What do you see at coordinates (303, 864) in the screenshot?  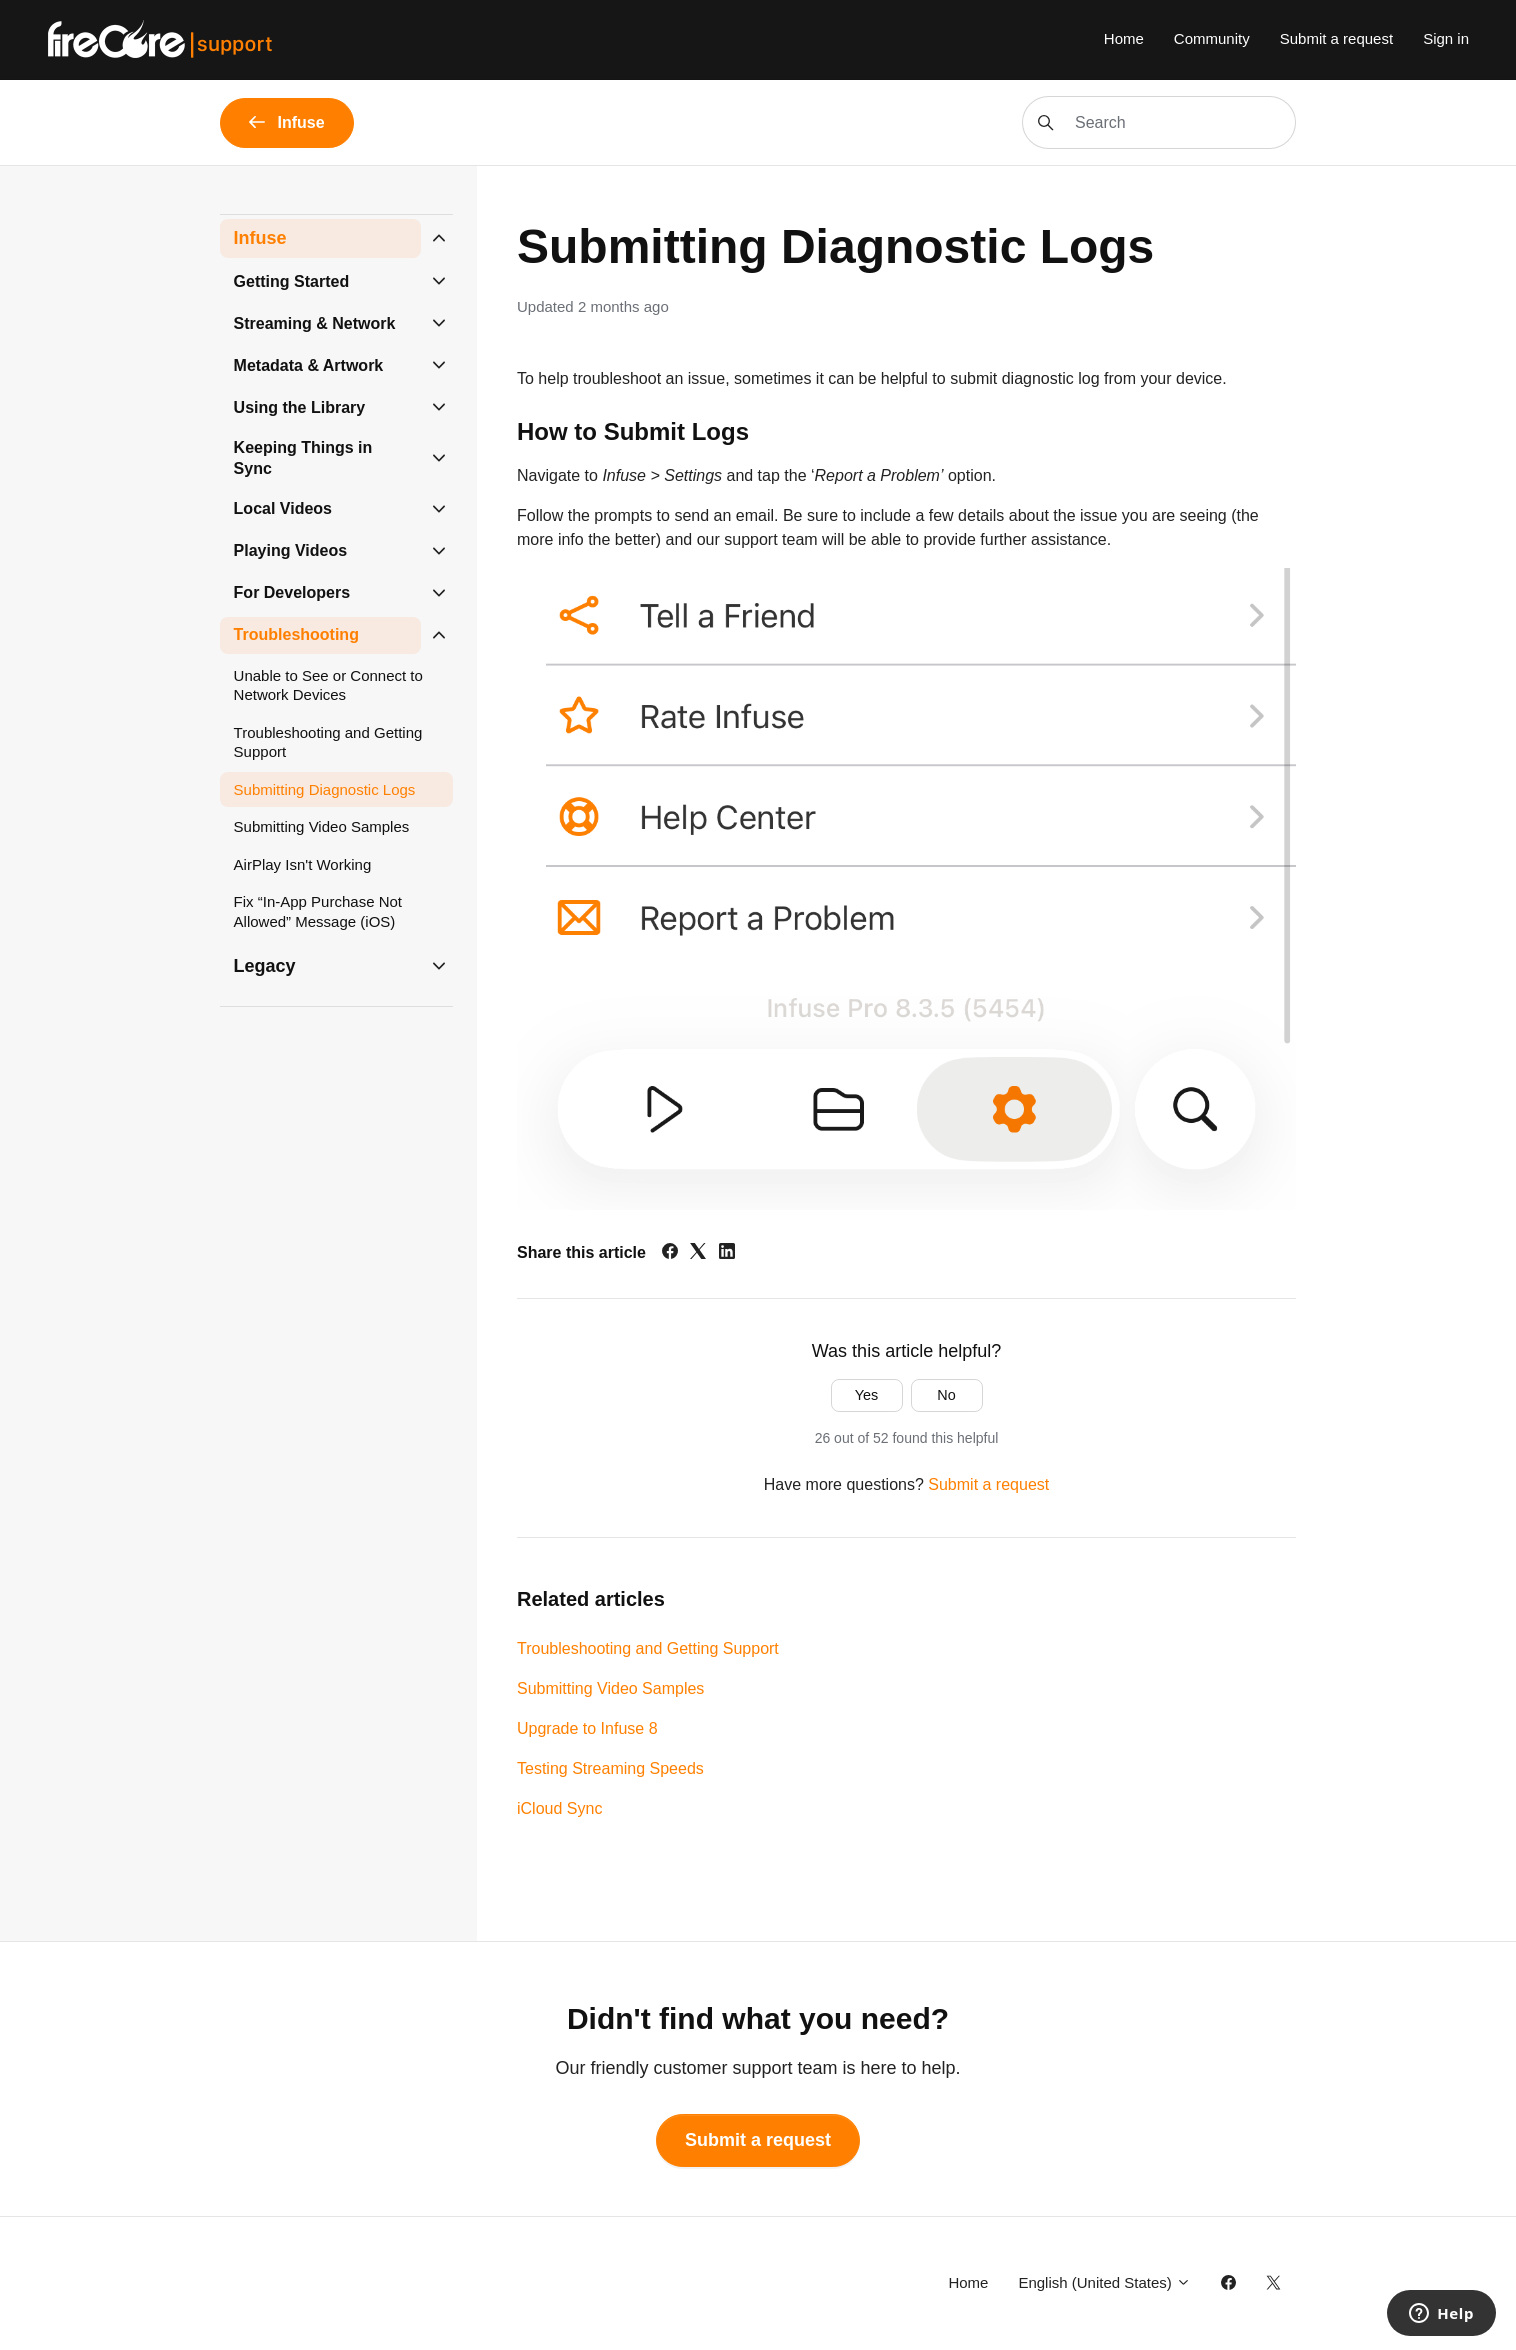 I see `AirPlay Isn't Working` at bounding box center [303, 864].